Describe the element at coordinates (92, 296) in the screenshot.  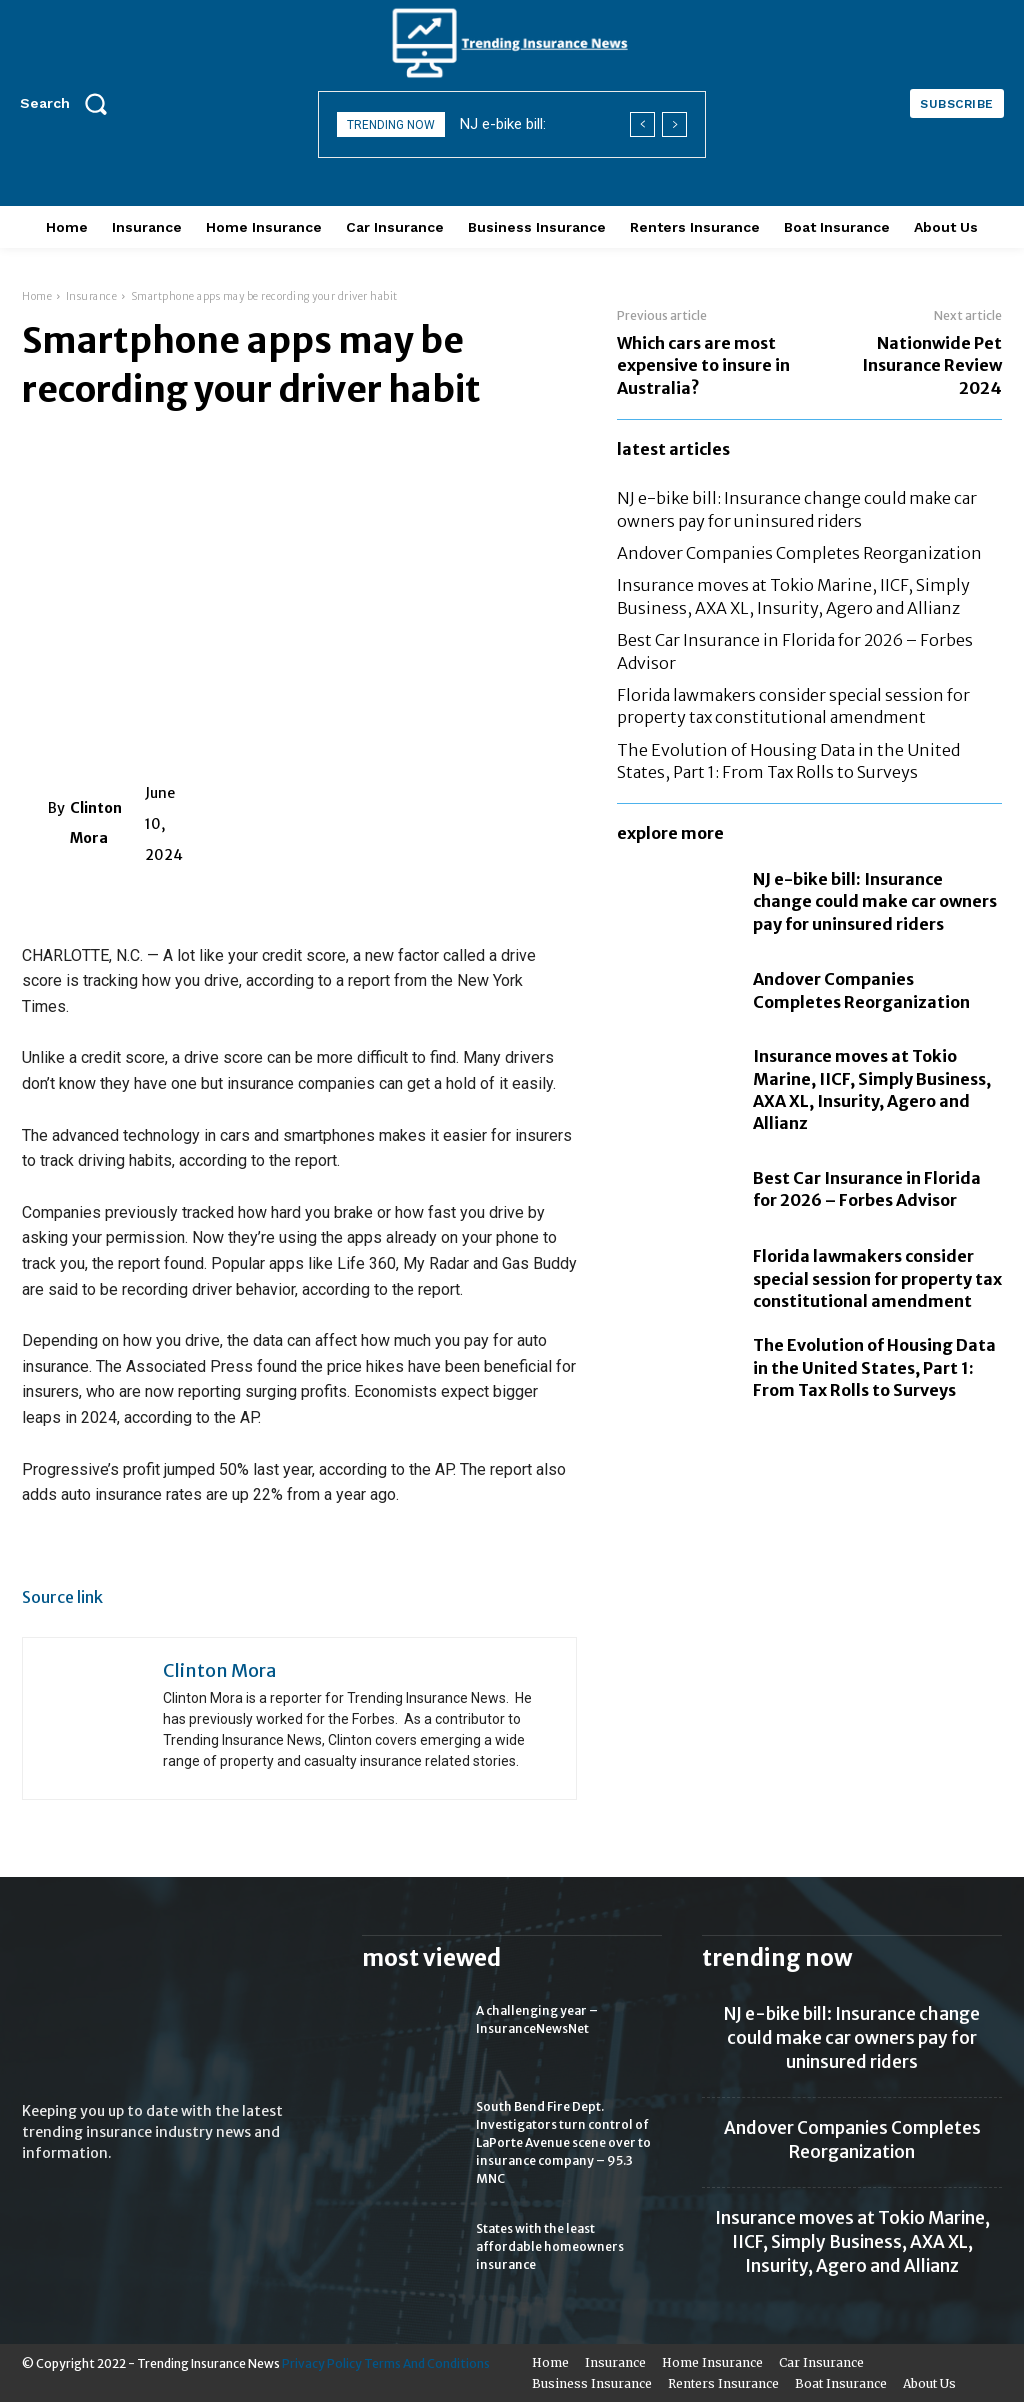
I see `Insurance` at that location.